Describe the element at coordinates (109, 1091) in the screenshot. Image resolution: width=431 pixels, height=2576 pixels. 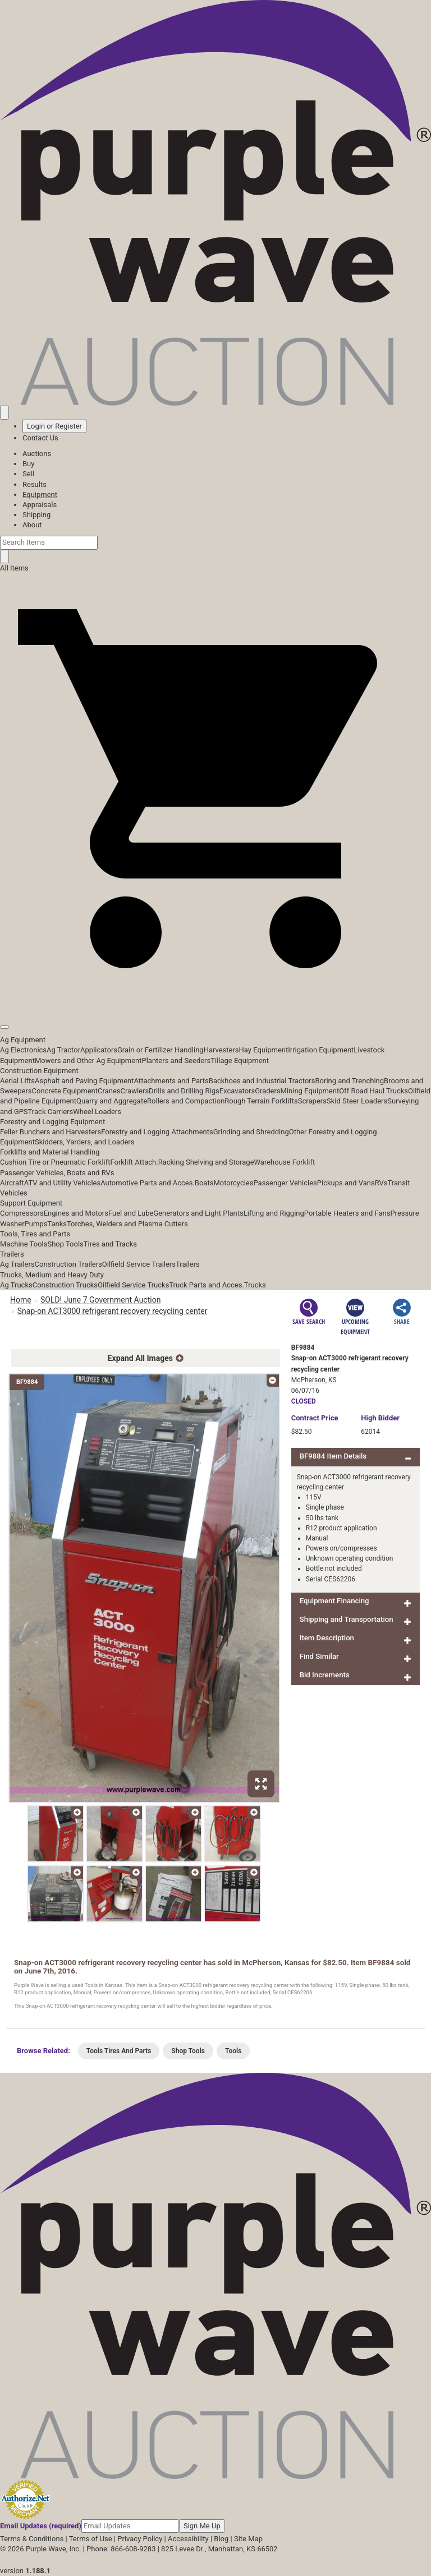
I see `Cranes` at that location.